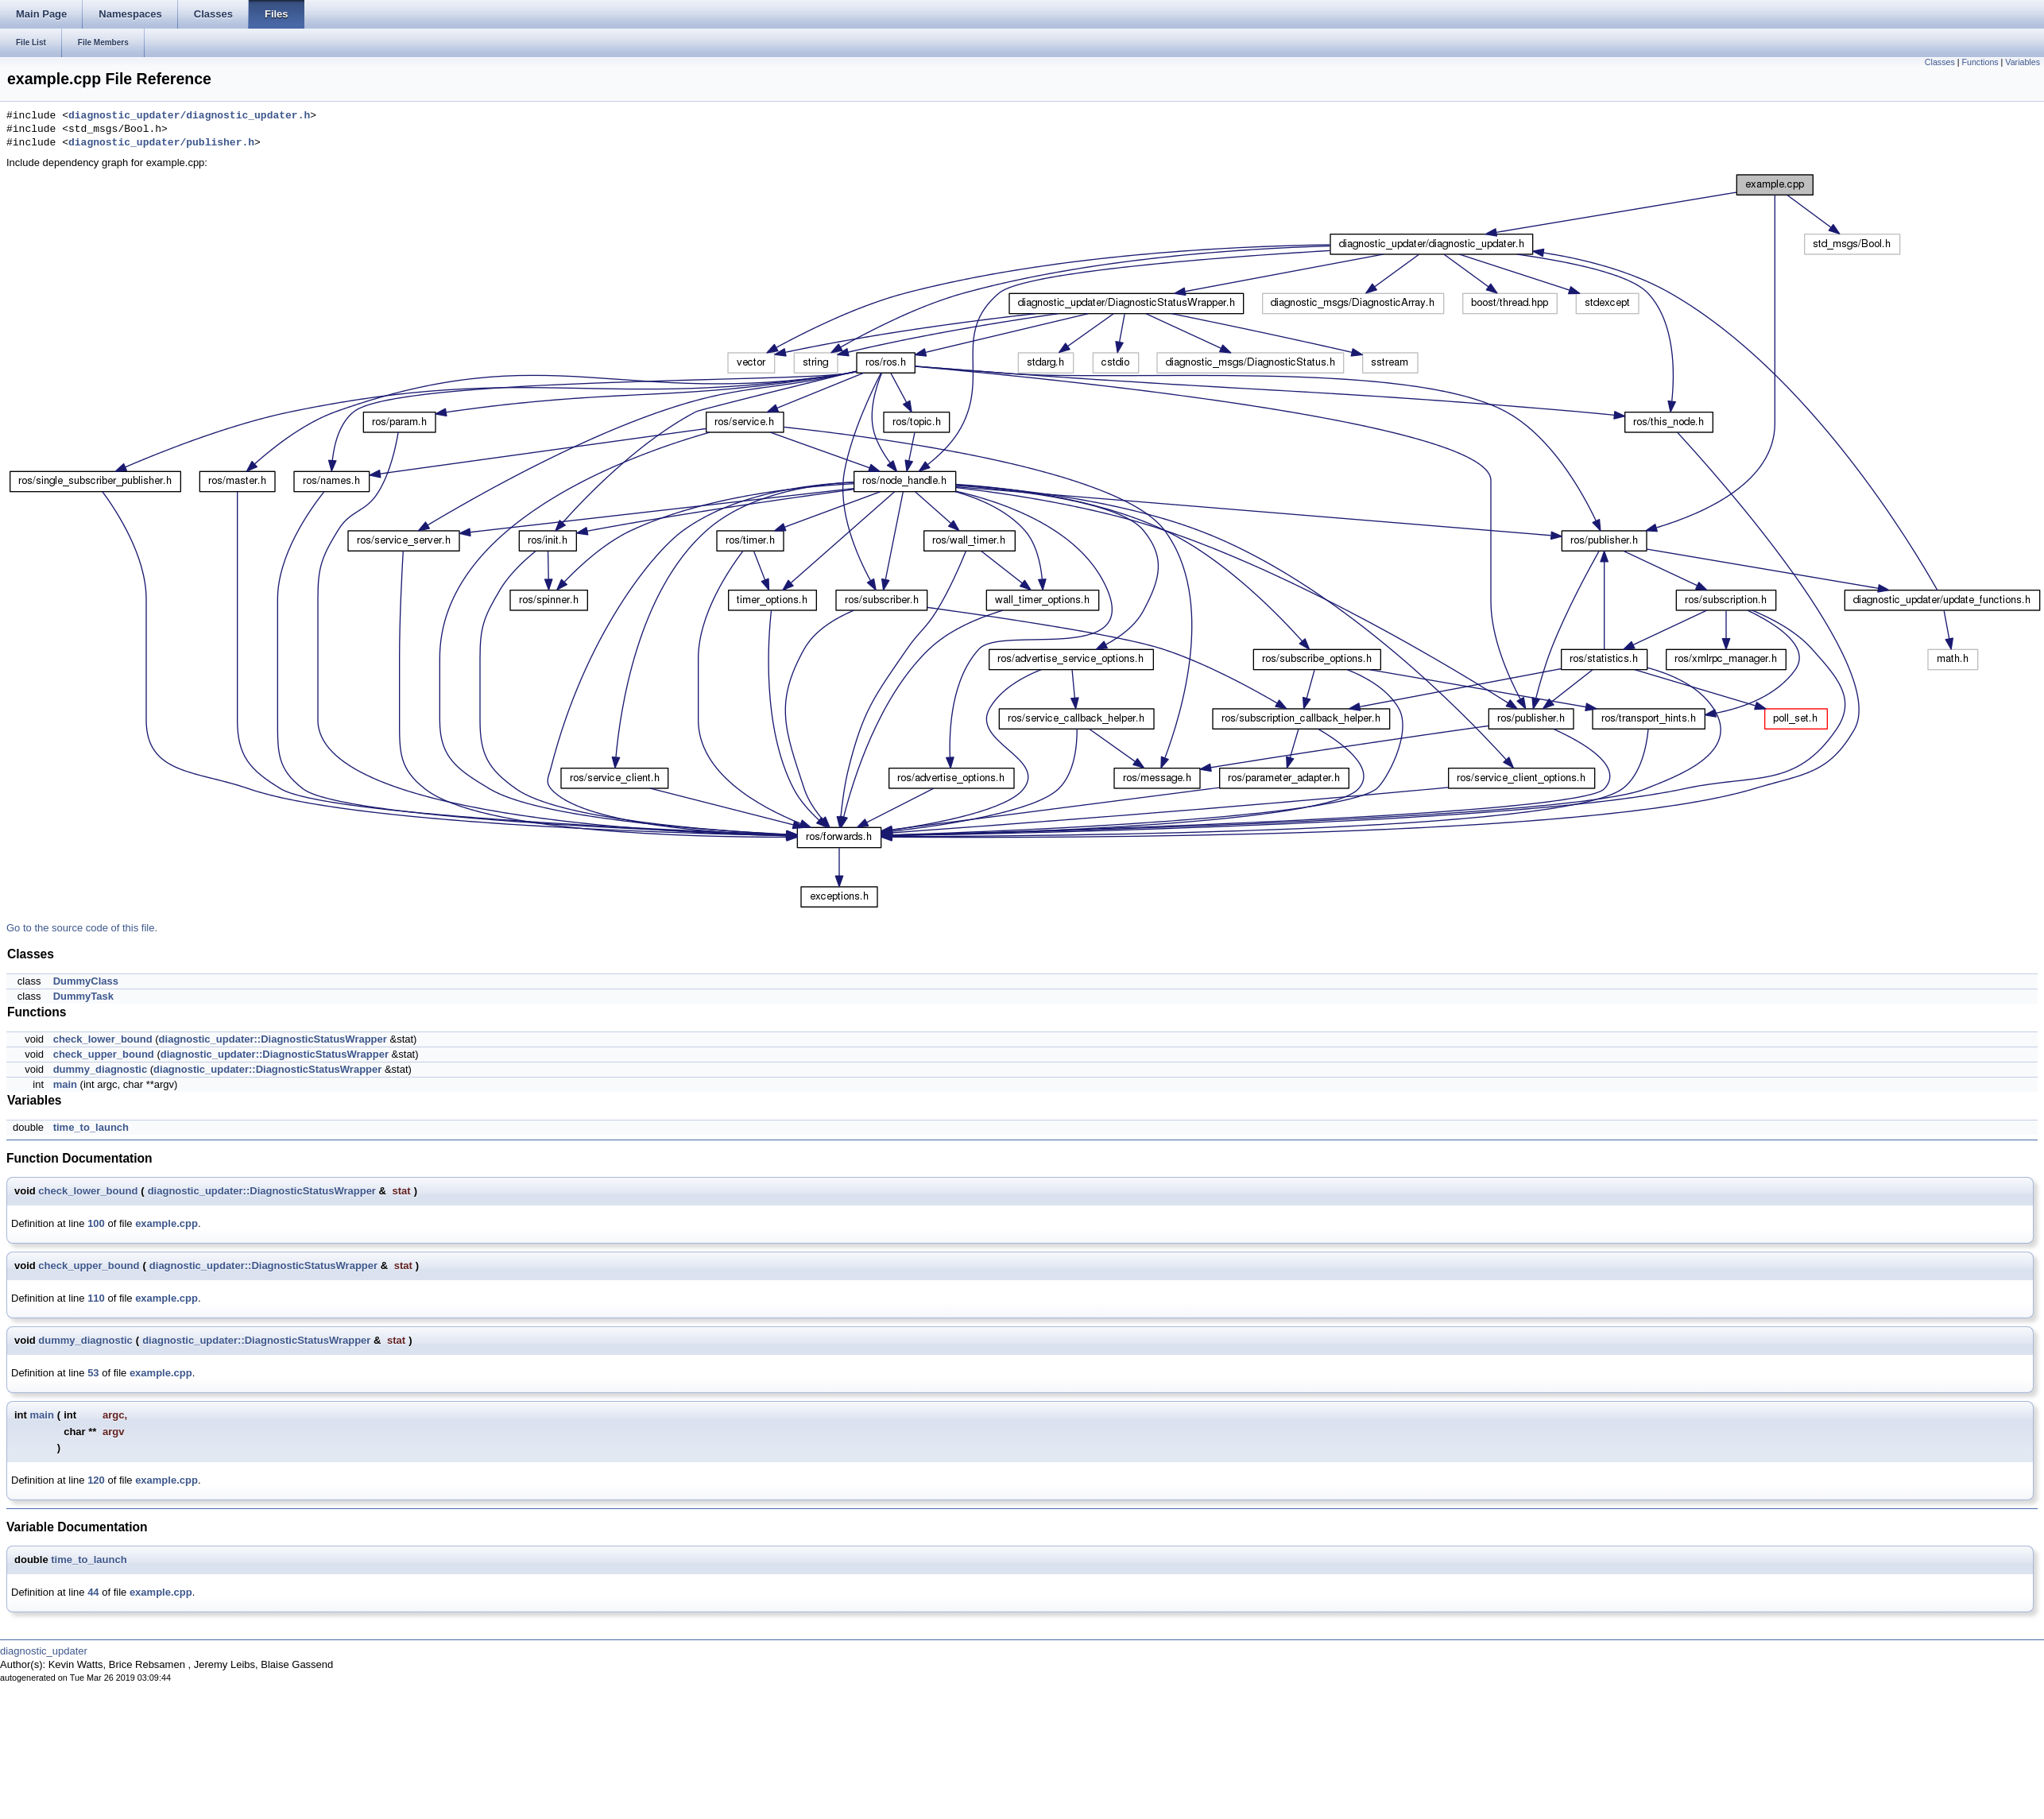 Image resolution: width=2044 pixels, height=1819 pixels. I want to click on 120, so click(96, 1480).